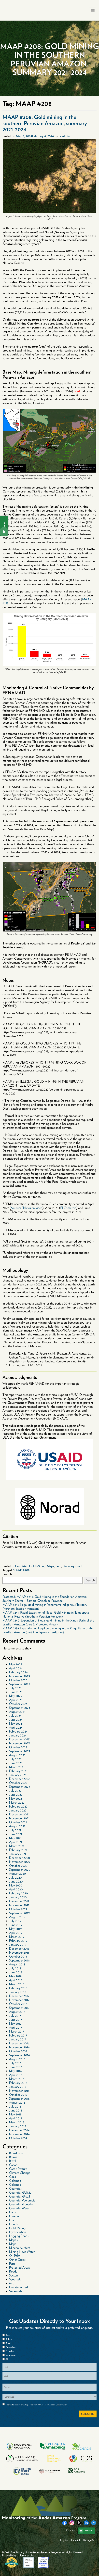  What do you see at coordinates (16, 1720) in the screenshot?
I see `June 2024` at bounding box center [16, 1720].